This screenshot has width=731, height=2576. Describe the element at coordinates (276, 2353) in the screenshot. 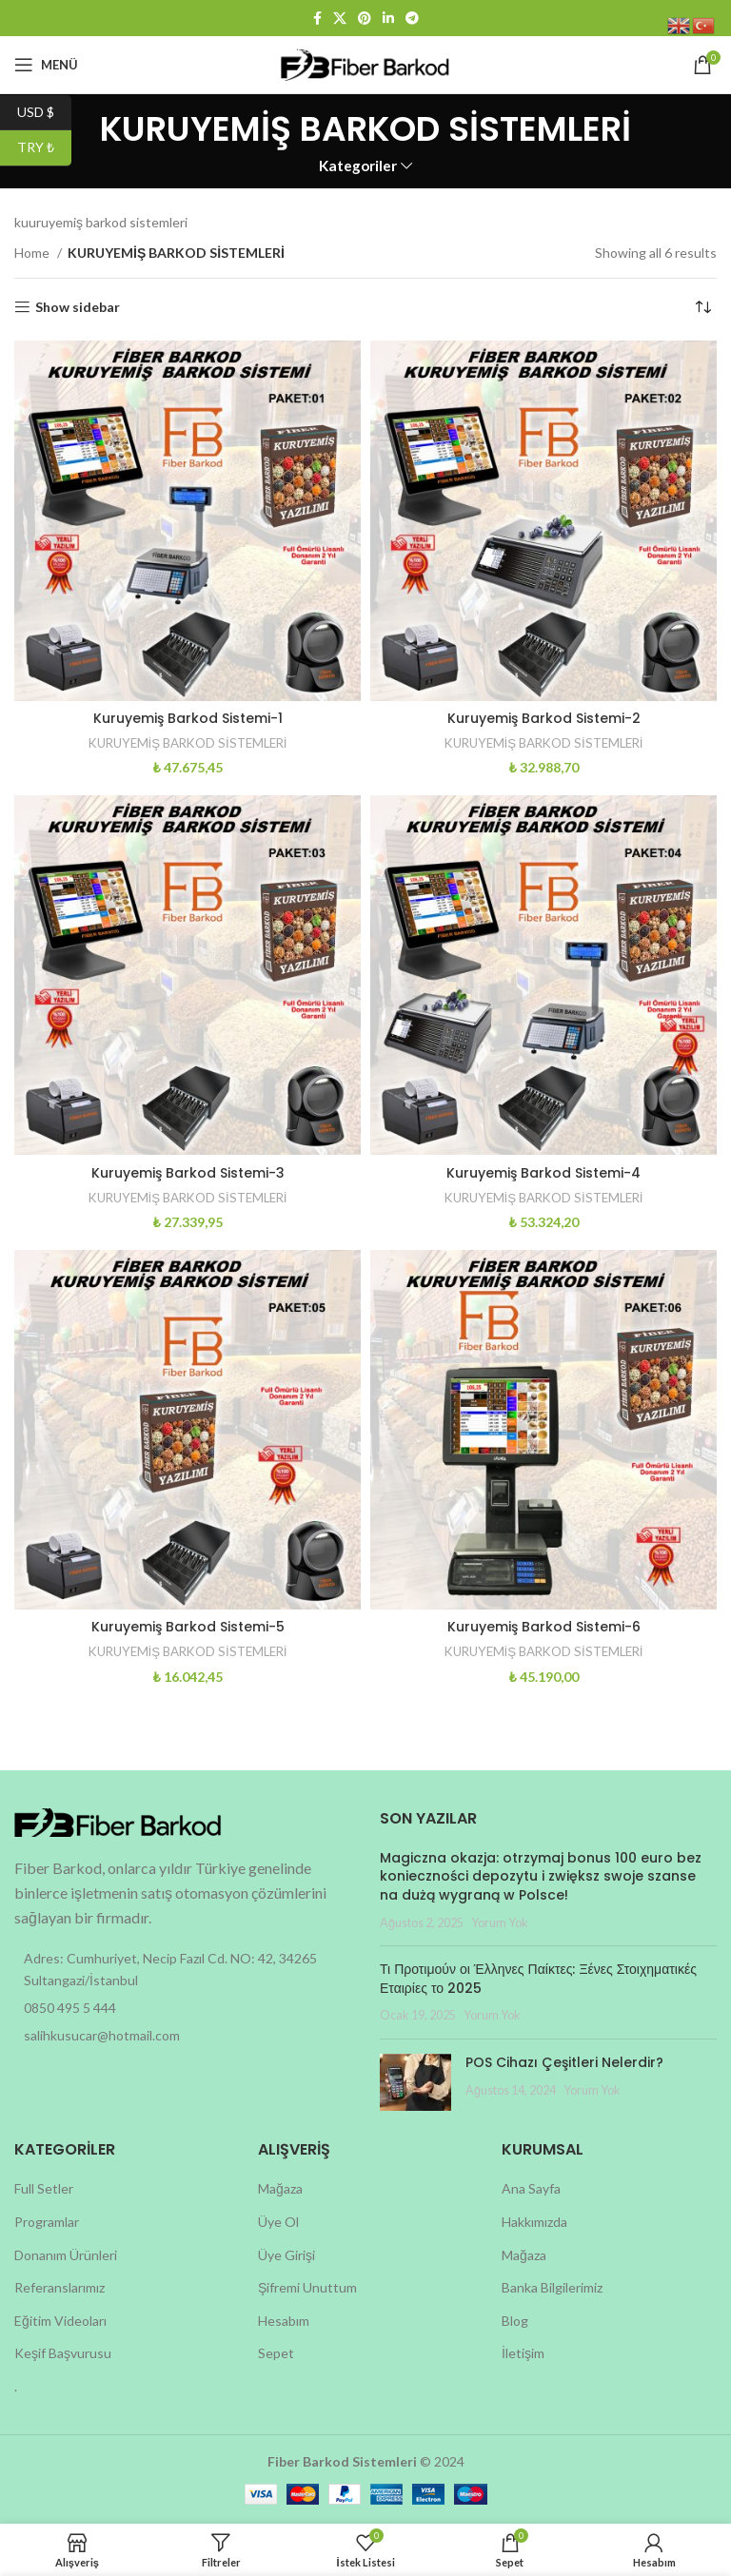

I see `Sepet` at that location.